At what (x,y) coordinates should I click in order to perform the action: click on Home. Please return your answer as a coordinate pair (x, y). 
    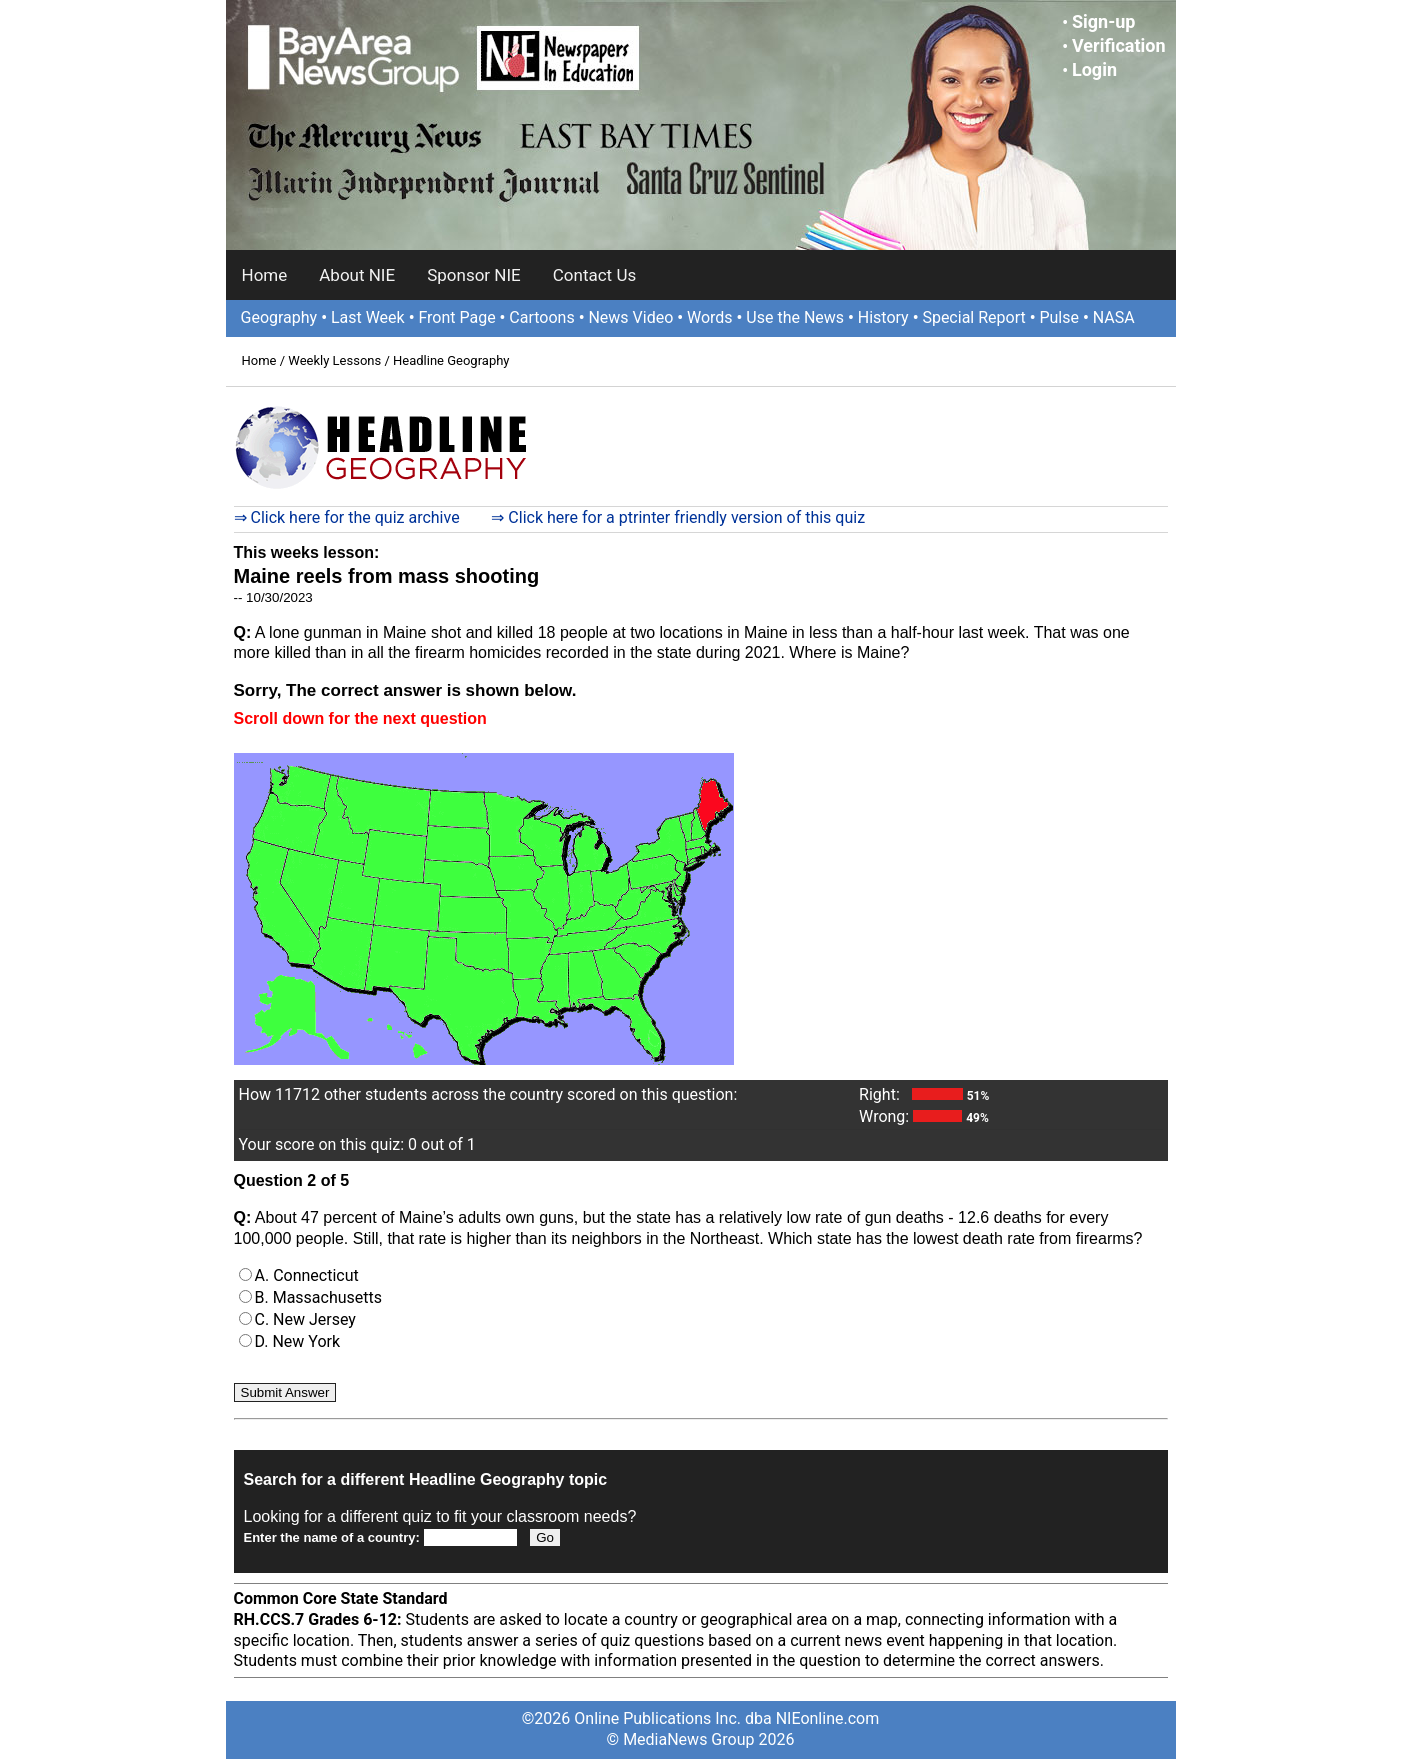
    Looking at the image, I should click on (265, 275).